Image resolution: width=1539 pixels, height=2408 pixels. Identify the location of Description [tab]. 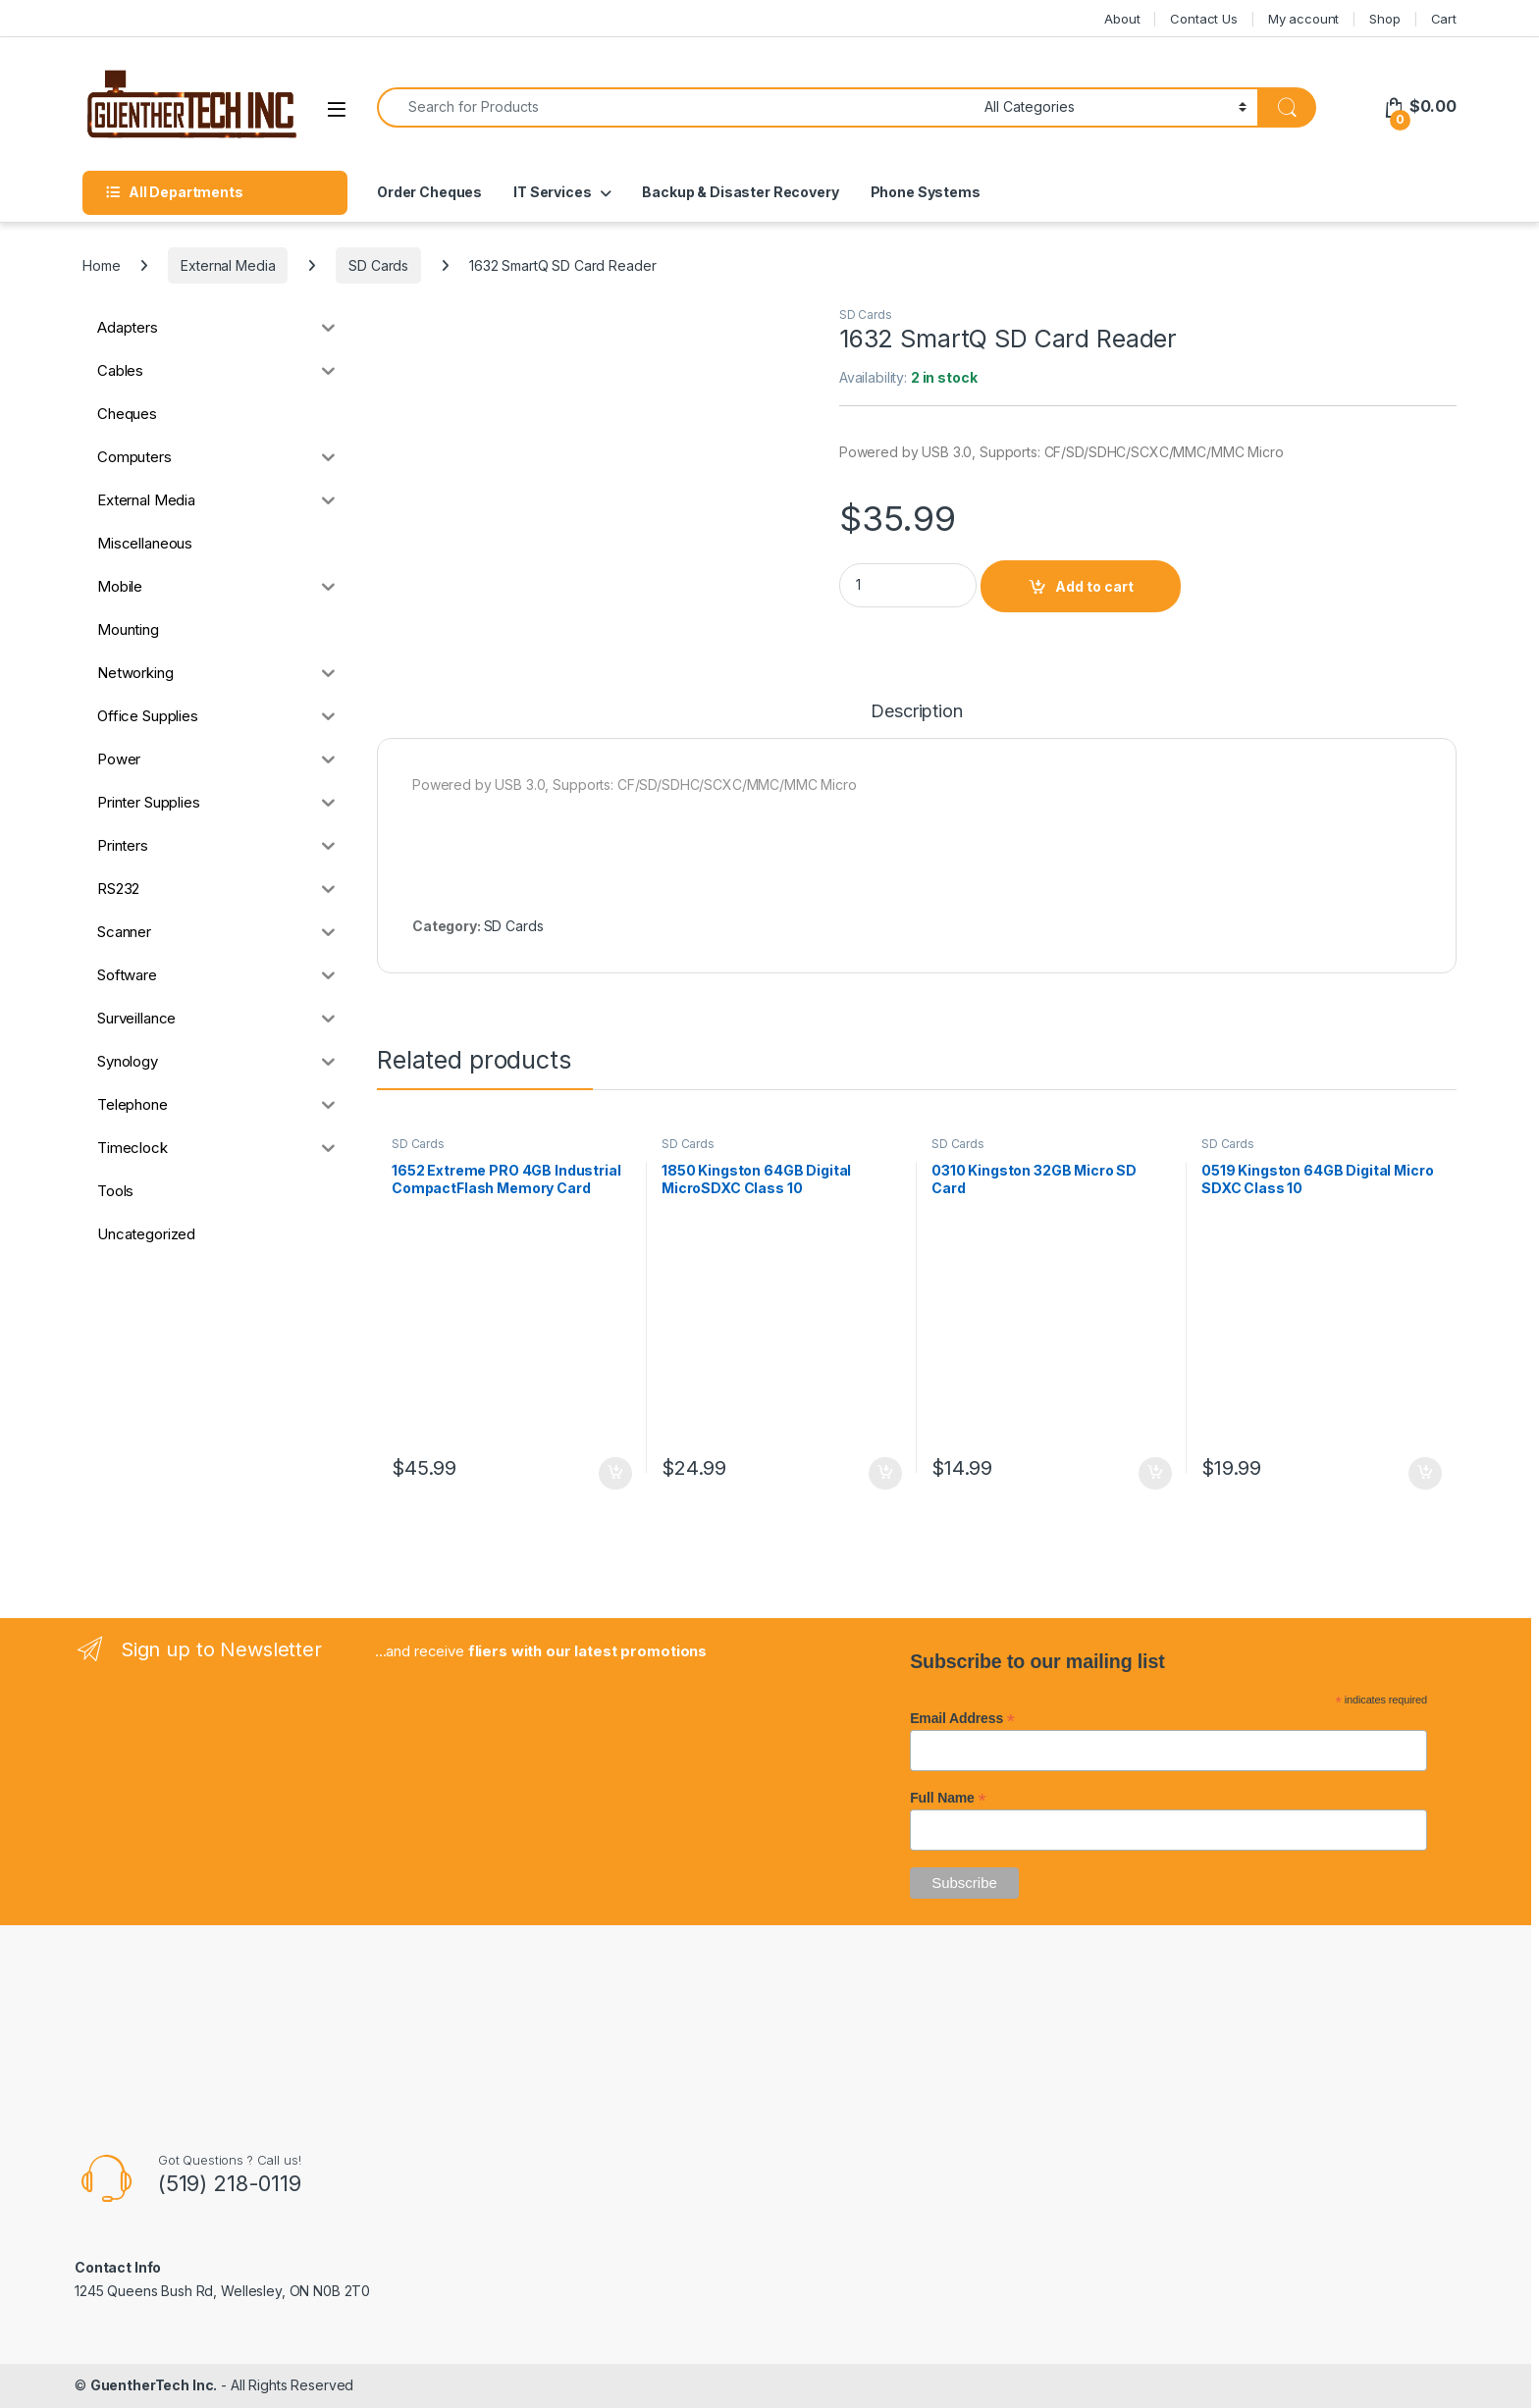
(916, 712).